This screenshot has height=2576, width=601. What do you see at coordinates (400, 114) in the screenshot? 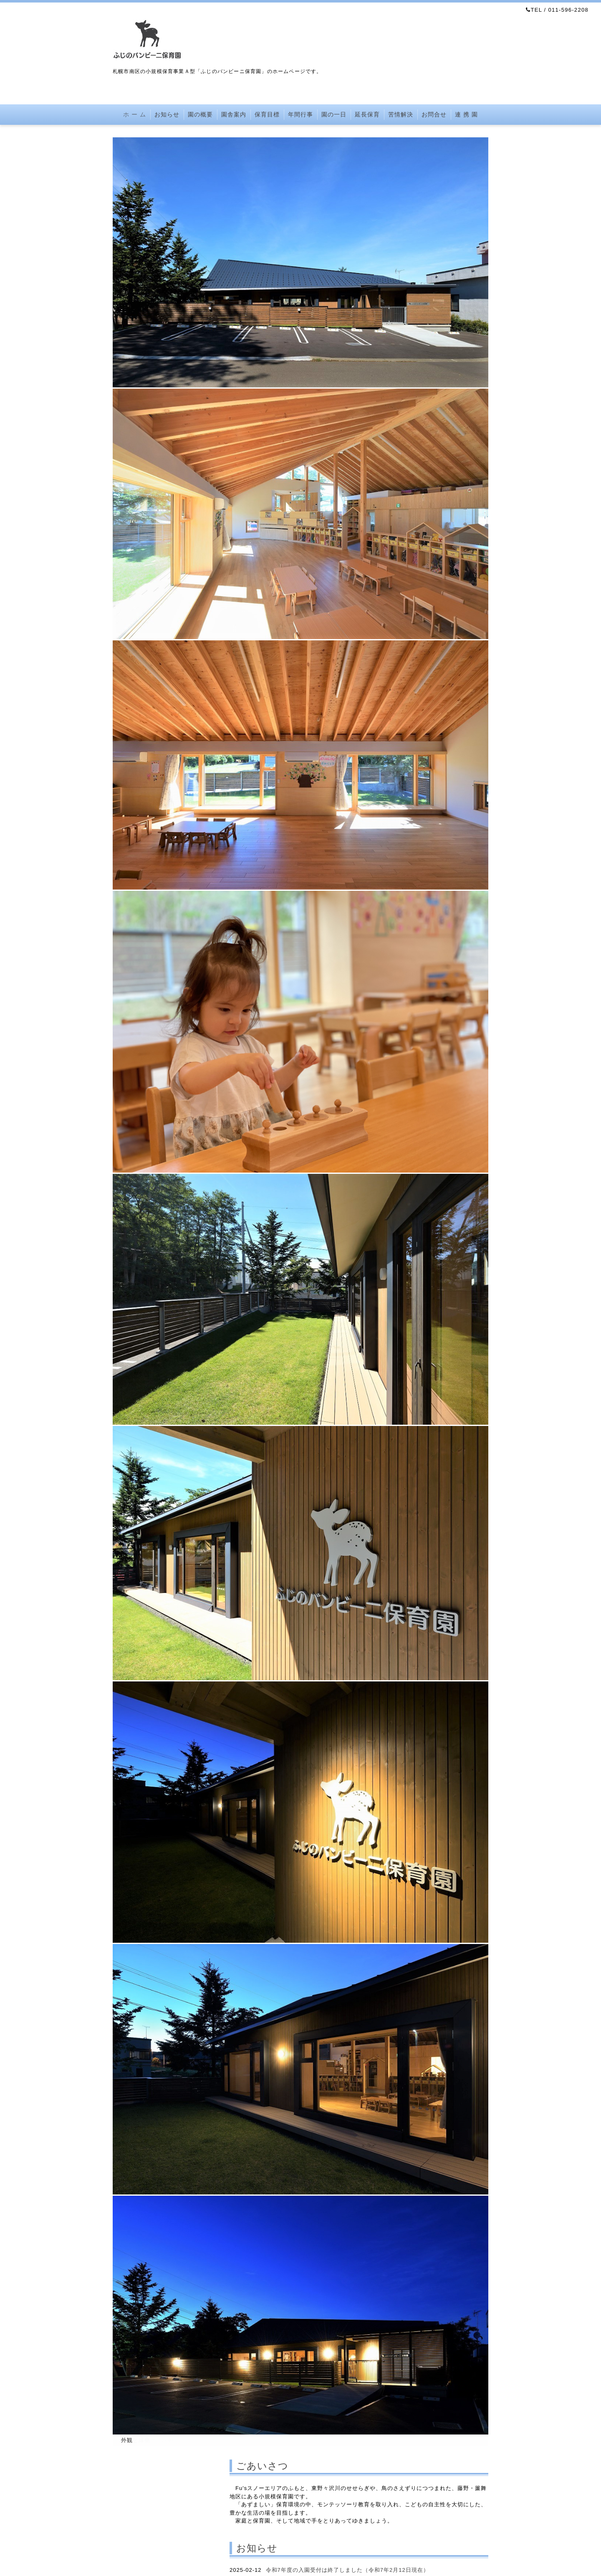
I see `苦情解決` at bounding box center [400, 114].